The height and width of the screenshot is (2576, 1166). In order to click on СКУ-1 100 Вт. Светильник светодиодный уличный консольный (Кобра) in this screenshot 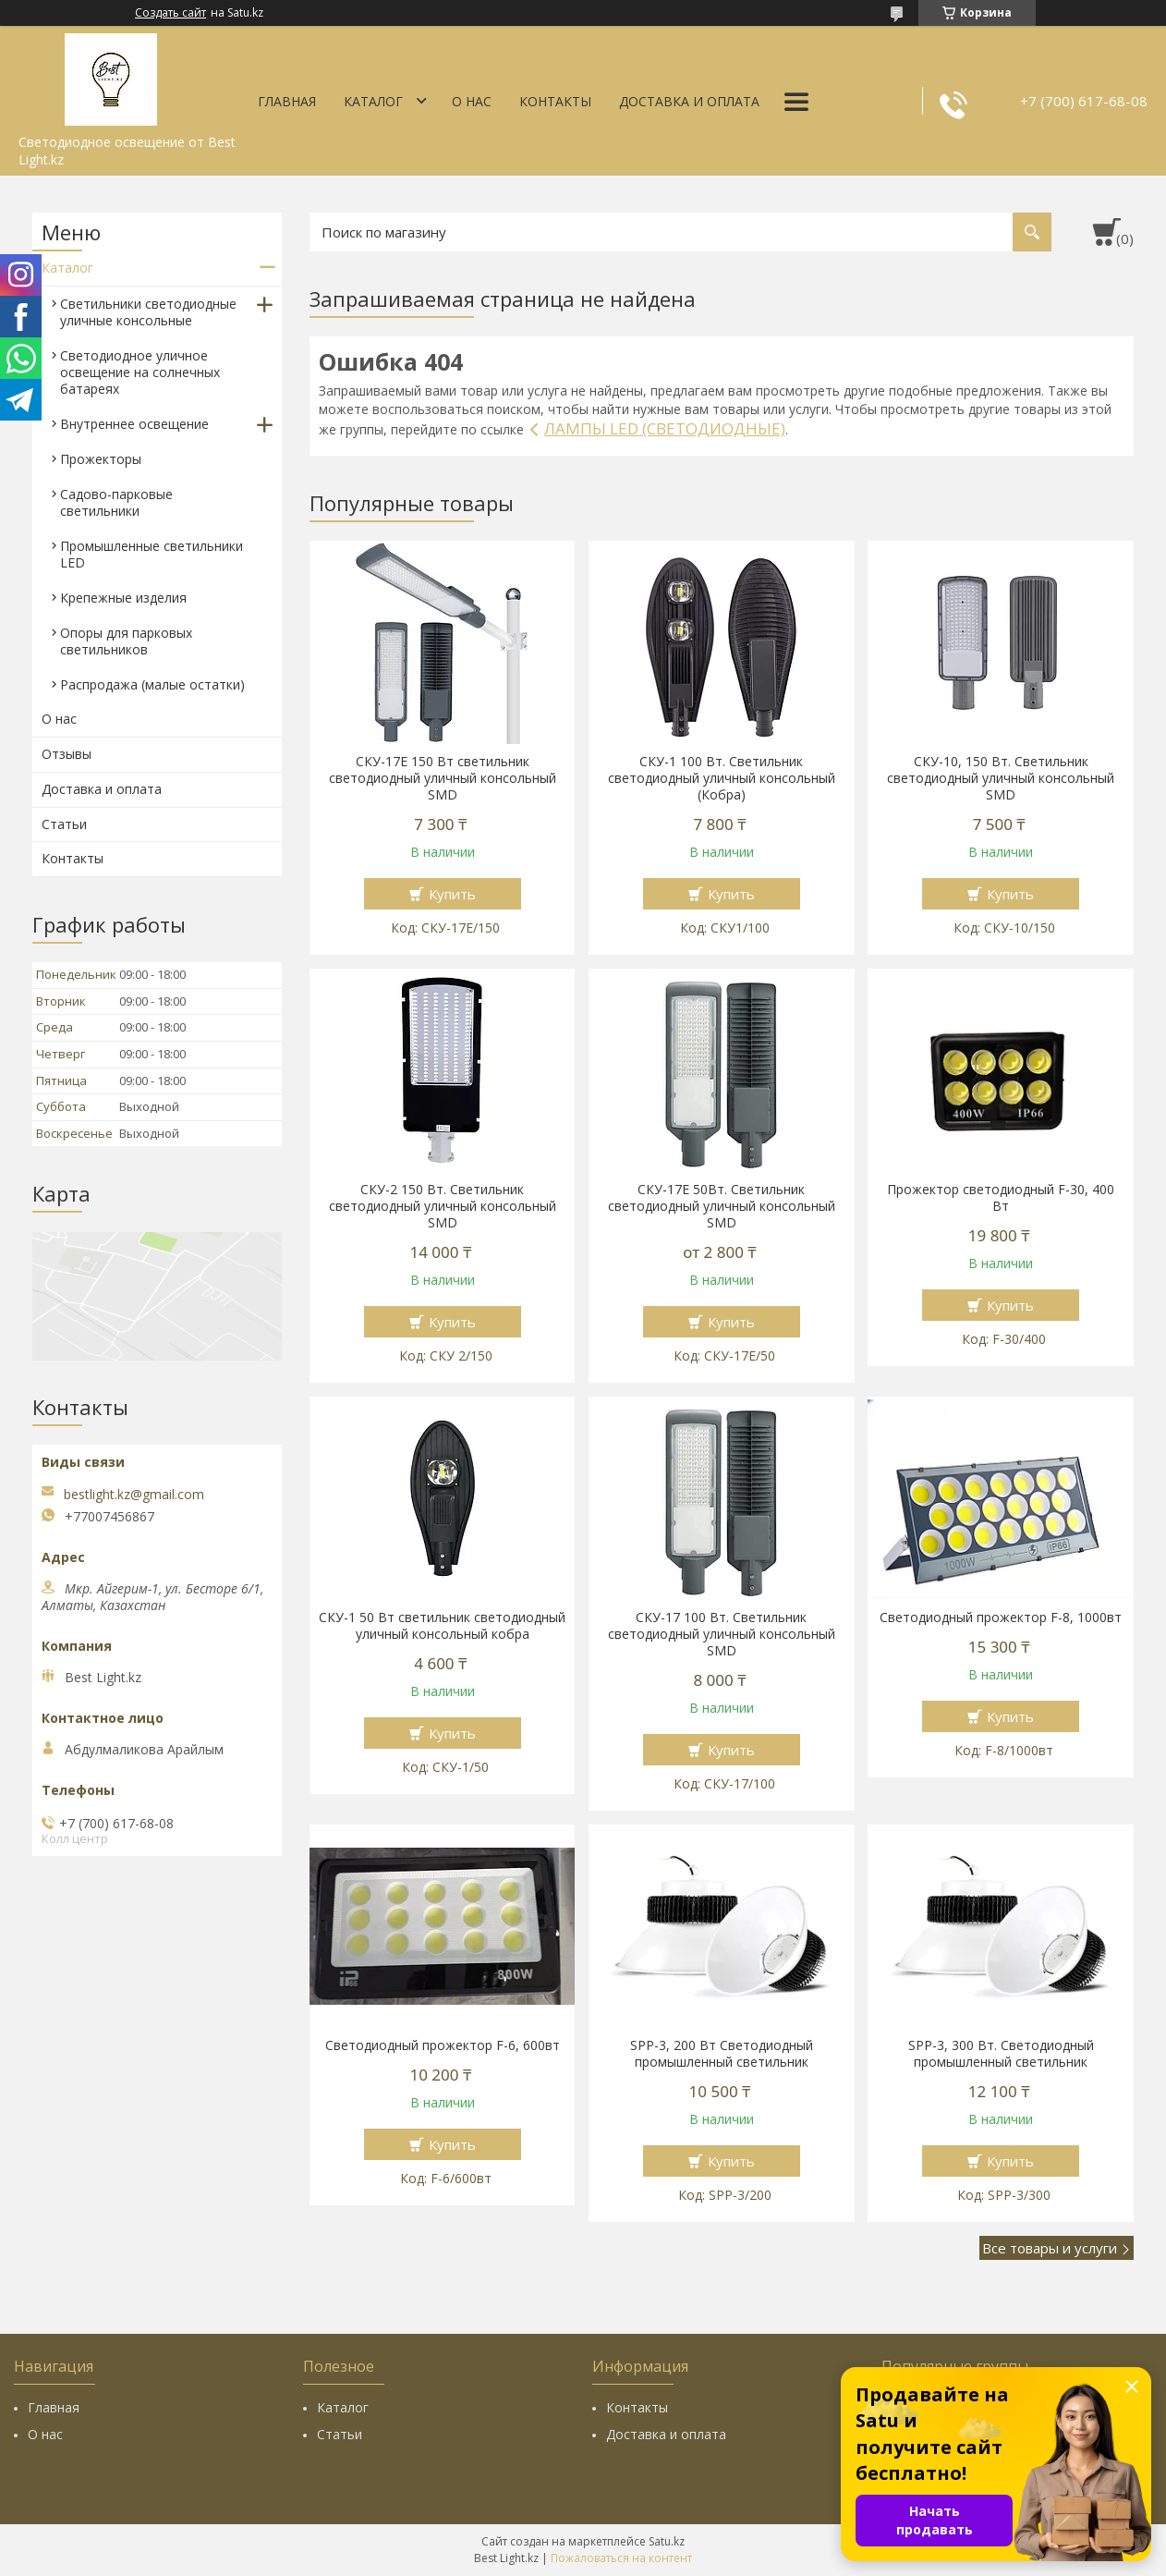, I will do `click(721, 778)`.